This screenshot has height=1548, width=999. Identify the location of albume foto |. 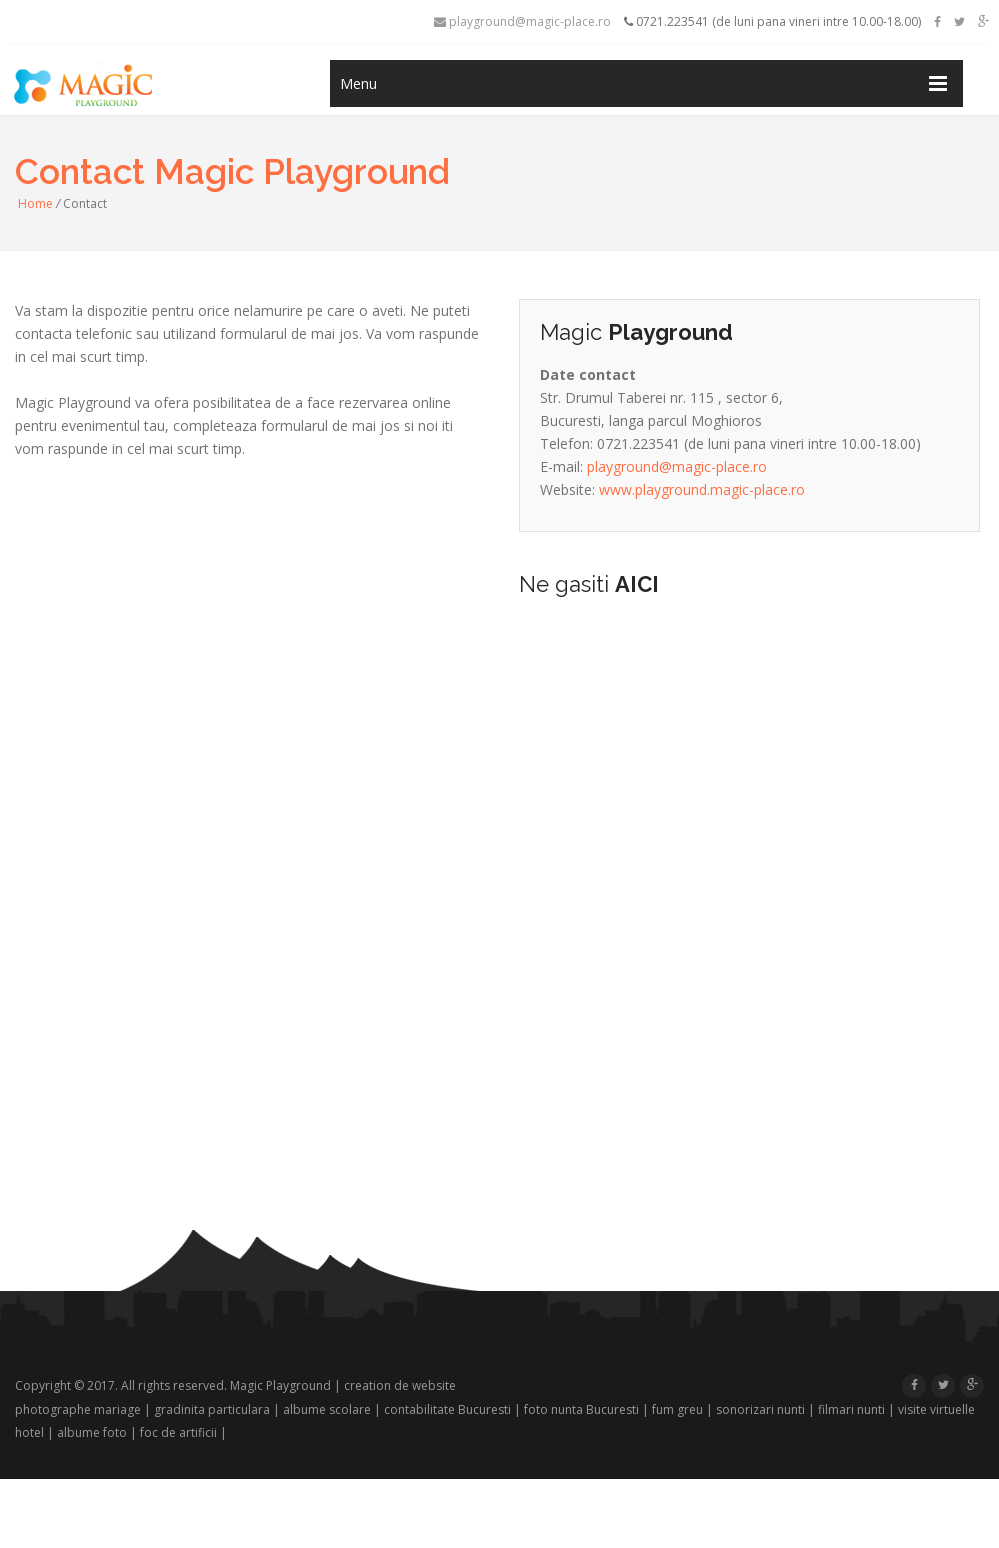
(97, 1432).